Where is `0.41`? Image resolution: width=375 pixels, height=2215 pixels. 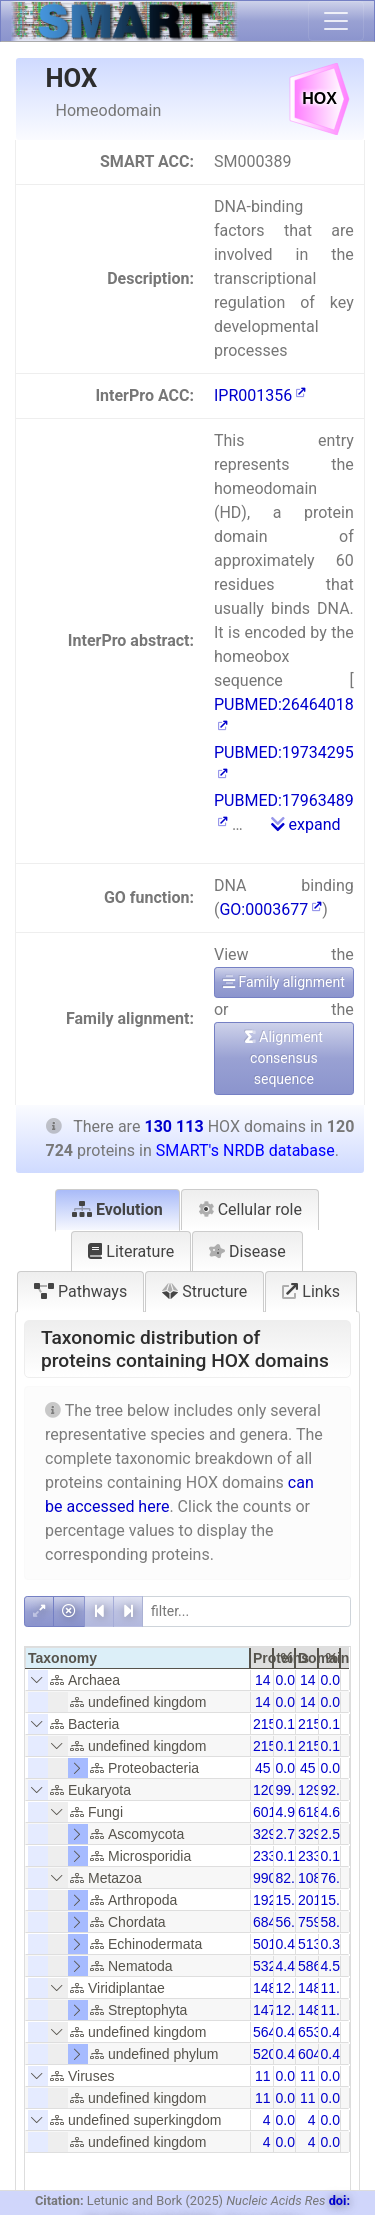 0.41 is located at coordinates (289, 1944).